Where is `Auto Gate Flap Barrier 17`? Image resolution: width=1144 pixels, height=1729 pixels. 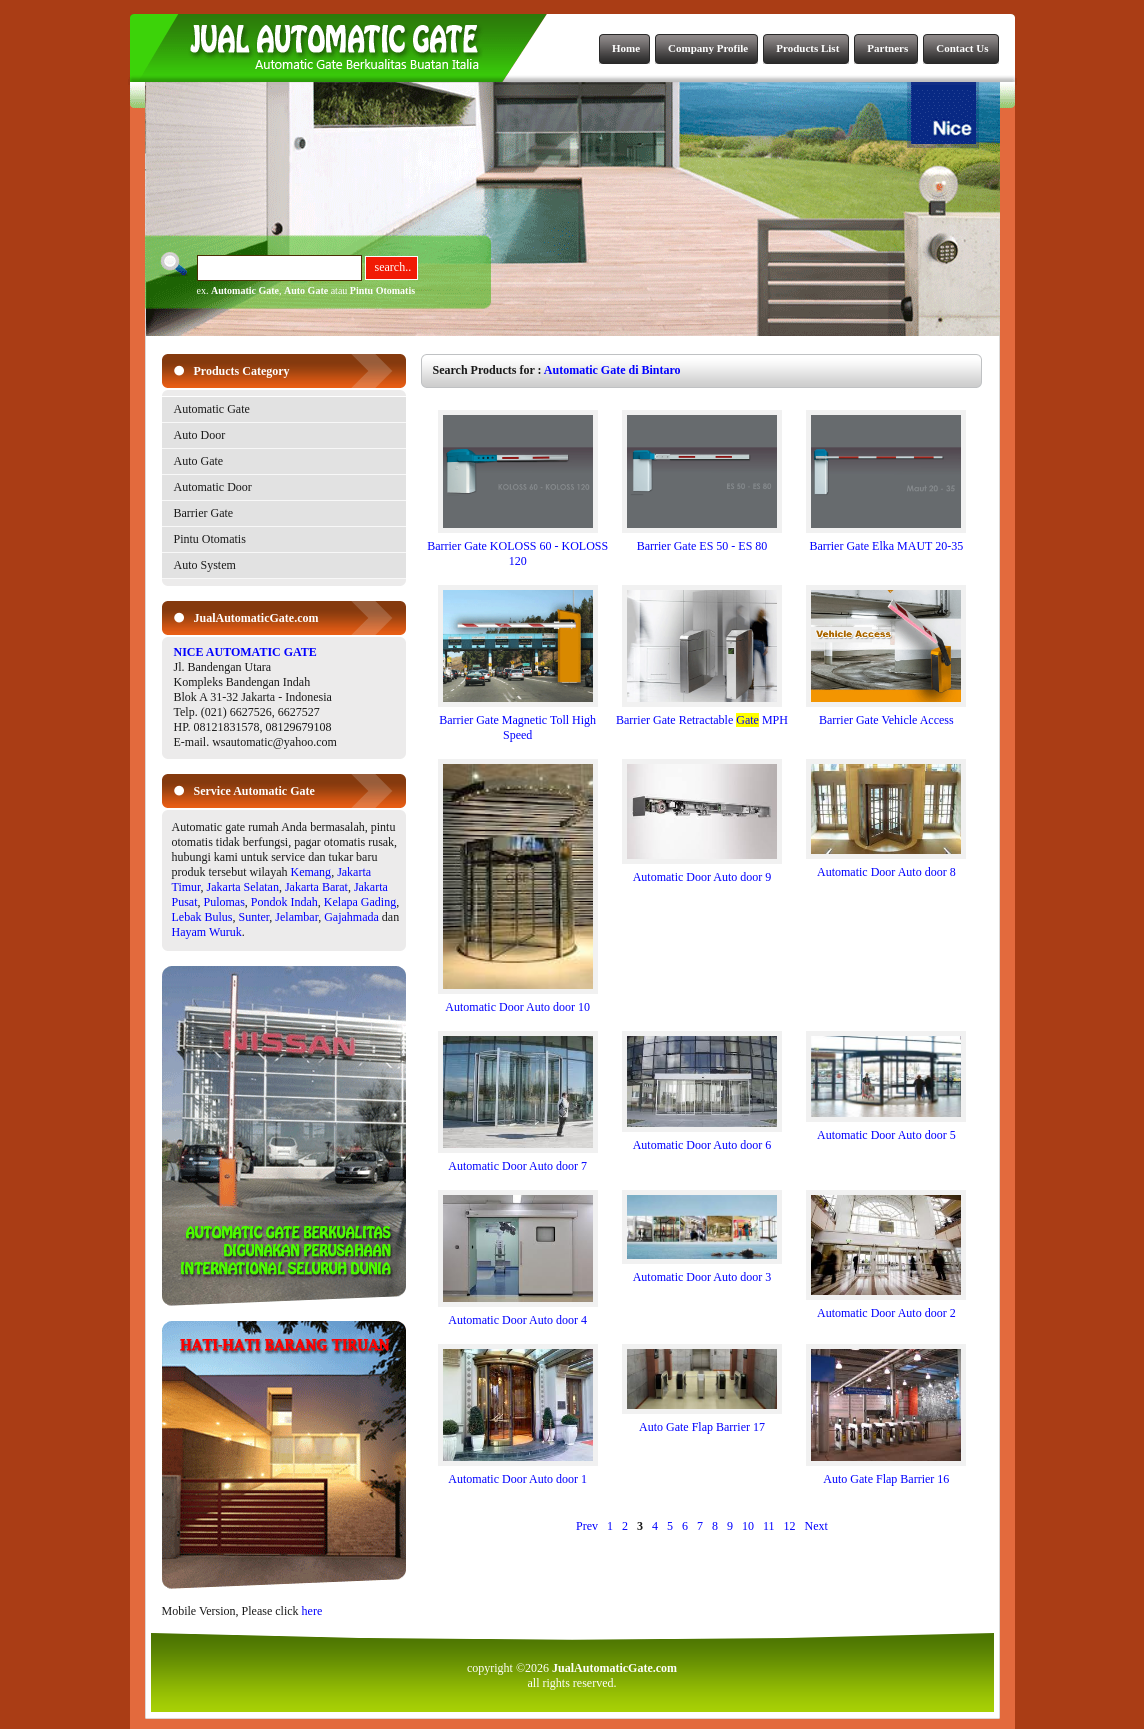 Auto Gate Flap Barrier 17 is located at coordinates (702, 1421).